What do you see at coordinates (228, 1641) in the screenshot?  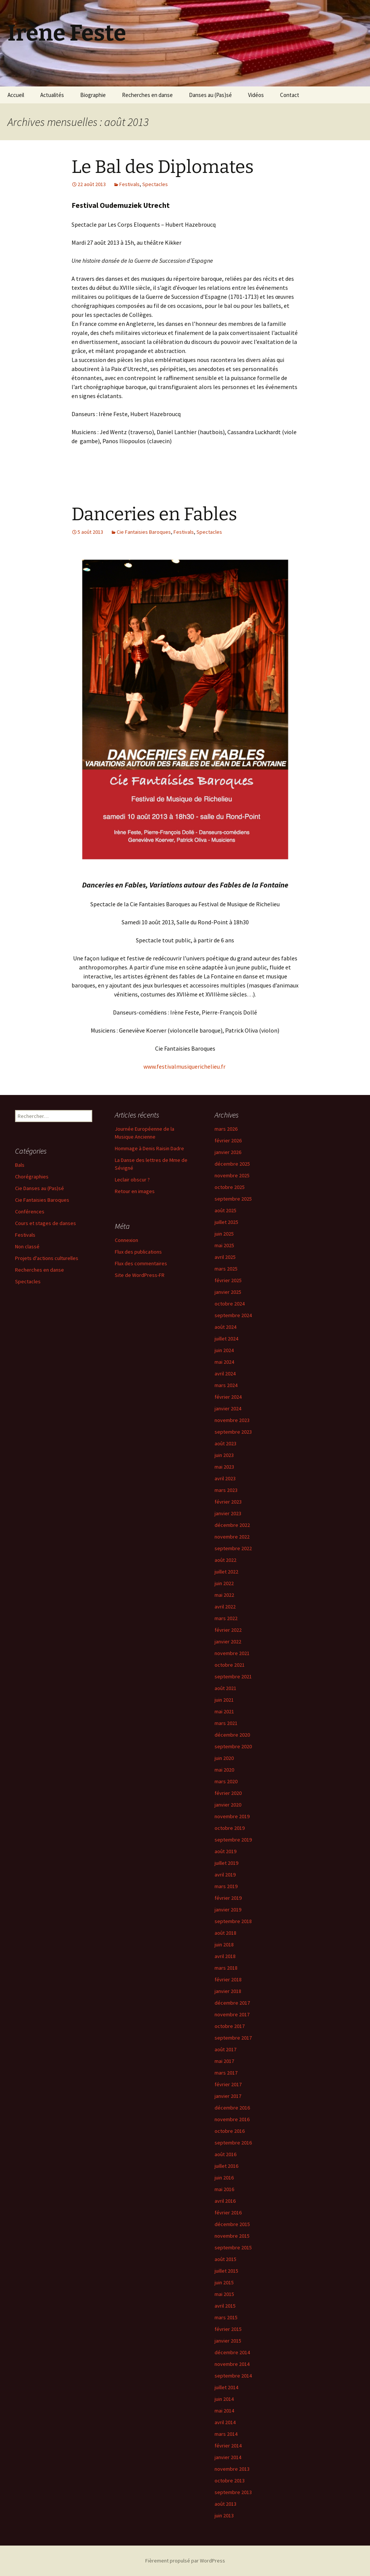 I see `janvier 2022` at bounding box center [228, 1641].